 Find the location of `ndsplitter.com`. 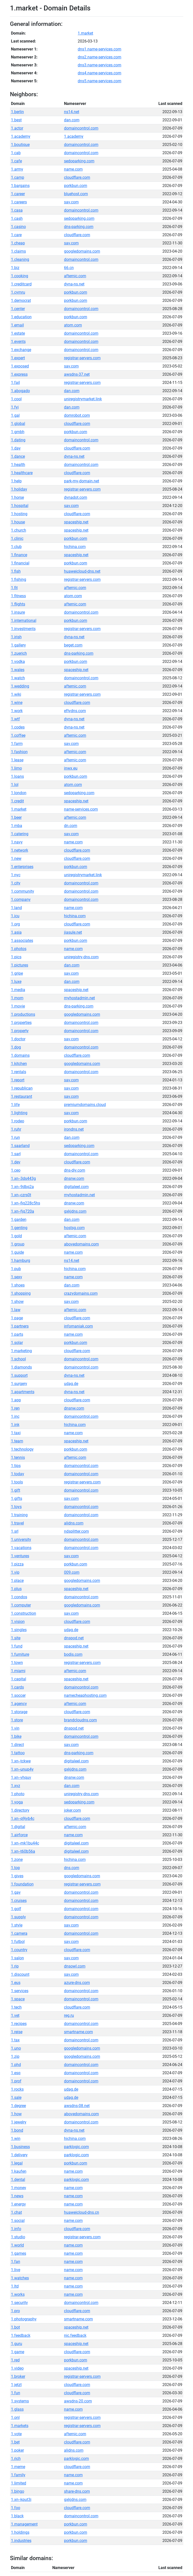

ndsplitter.com is located at coordinates (76, 1531).